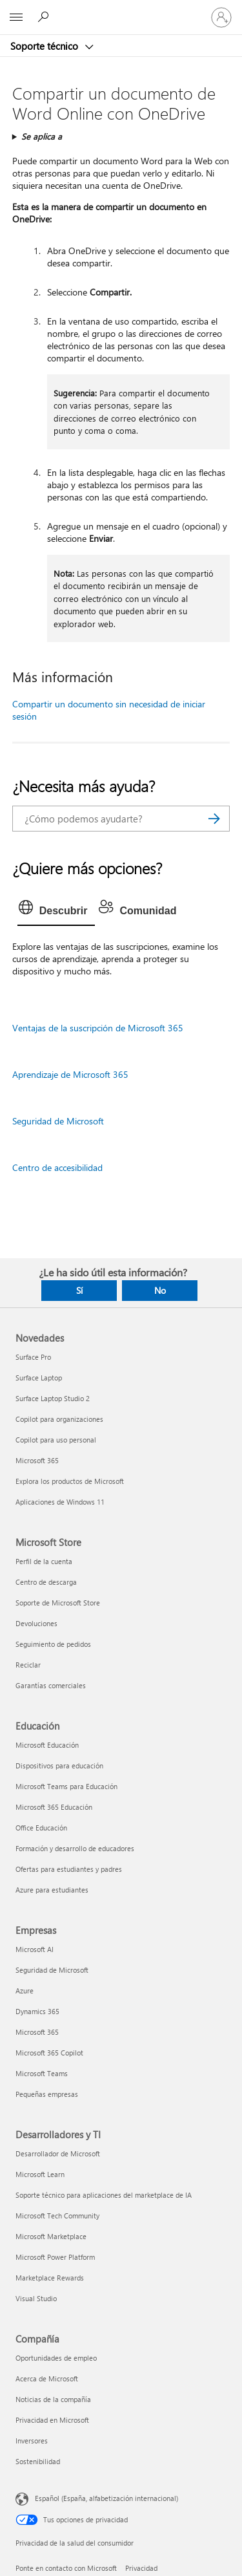 The width and height of the screenshot is (242, 2576). Describe the element at coordinates (46, 2094) in the screenshot. I see `Pequeñas empresas [Pequeñas empresas Empresas]` at that location.